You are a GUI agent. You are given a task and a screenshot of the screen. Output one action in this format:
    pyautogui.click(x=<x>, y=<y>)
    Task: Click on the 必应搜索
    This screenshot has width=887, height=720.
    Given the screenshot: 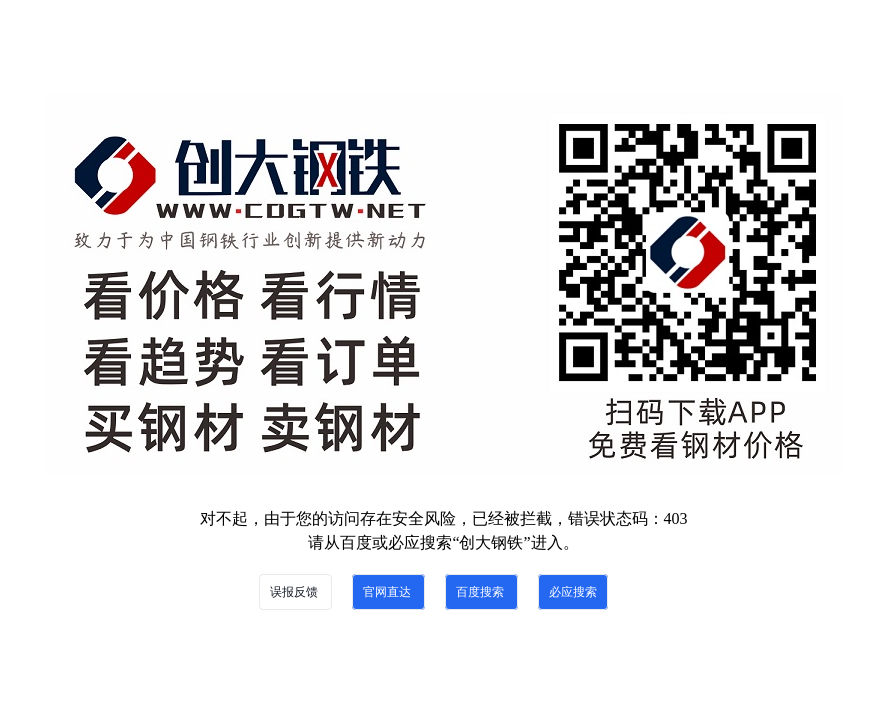 What is the action you would take?
    pyautogui.click(x=573, y=592)
    